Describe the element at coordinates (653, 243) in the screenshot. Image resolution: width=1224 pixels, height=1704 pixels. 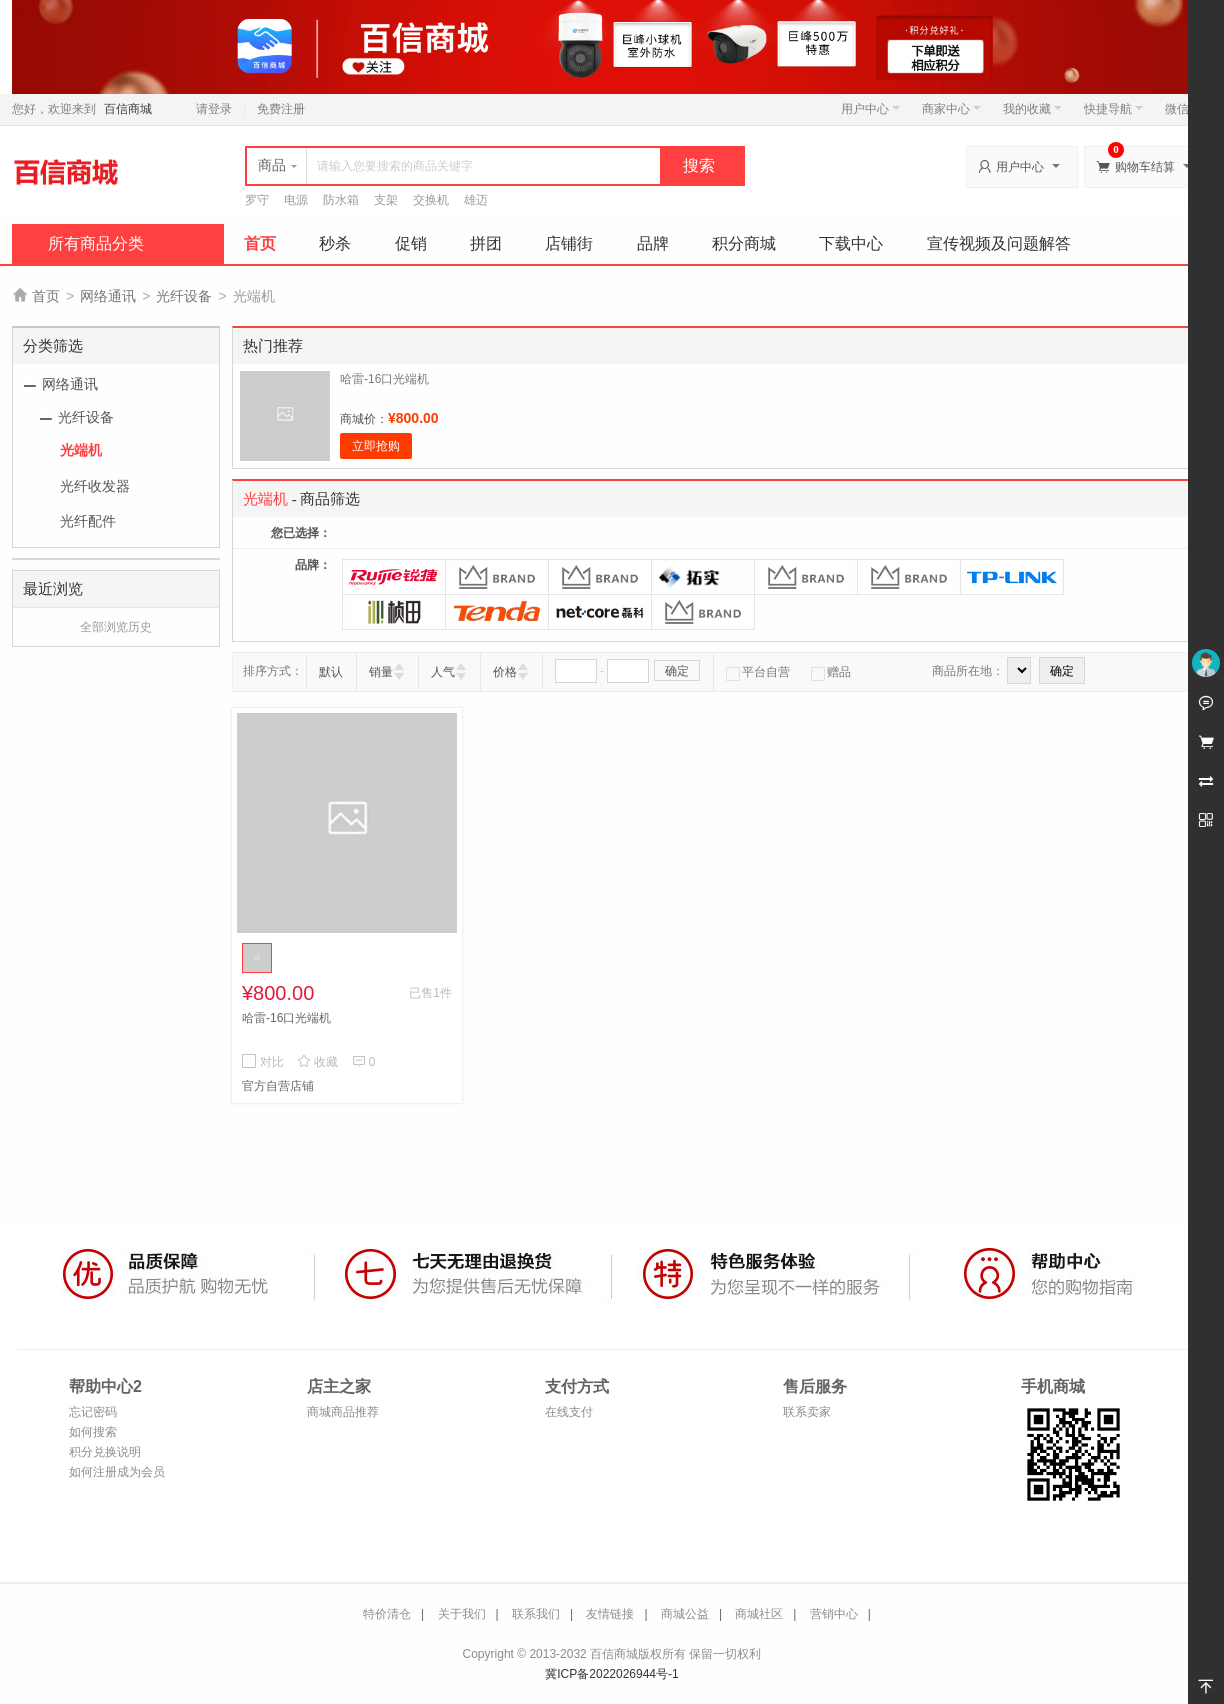
I see `品牌` at that location.